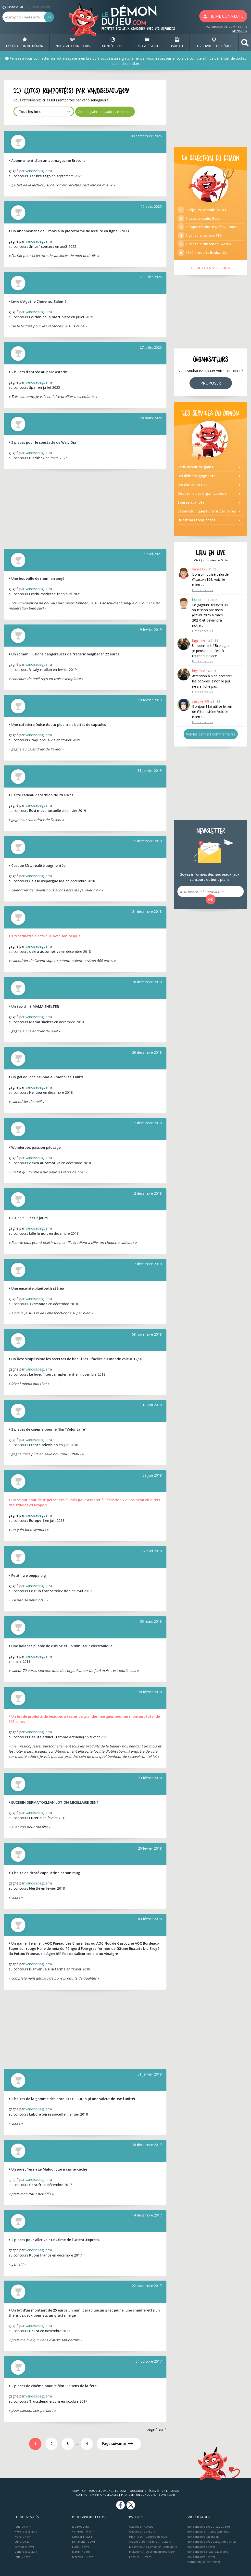  What do you see at coordinates (163, 2546) in the screenshot?
I see `Enfants/Puériculture` at bounding box center [163, 2546].